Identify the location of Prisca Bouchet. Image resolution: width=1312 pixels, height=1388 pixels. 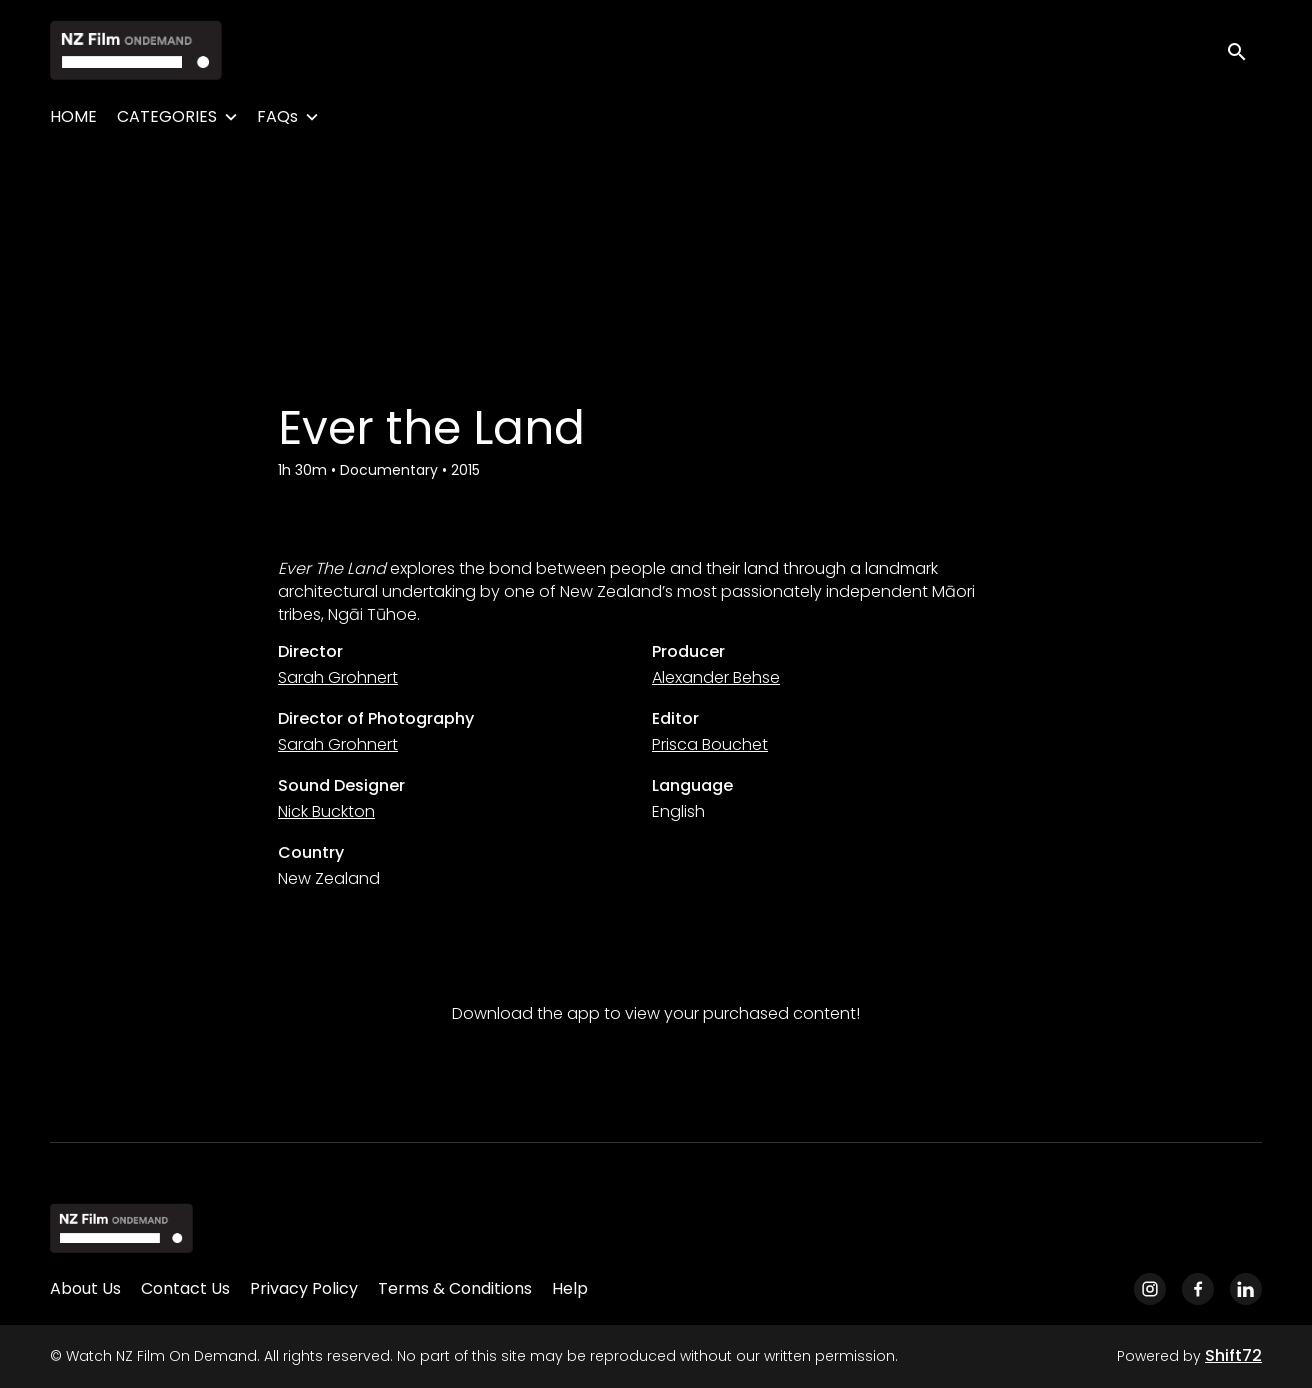
(710, 744).